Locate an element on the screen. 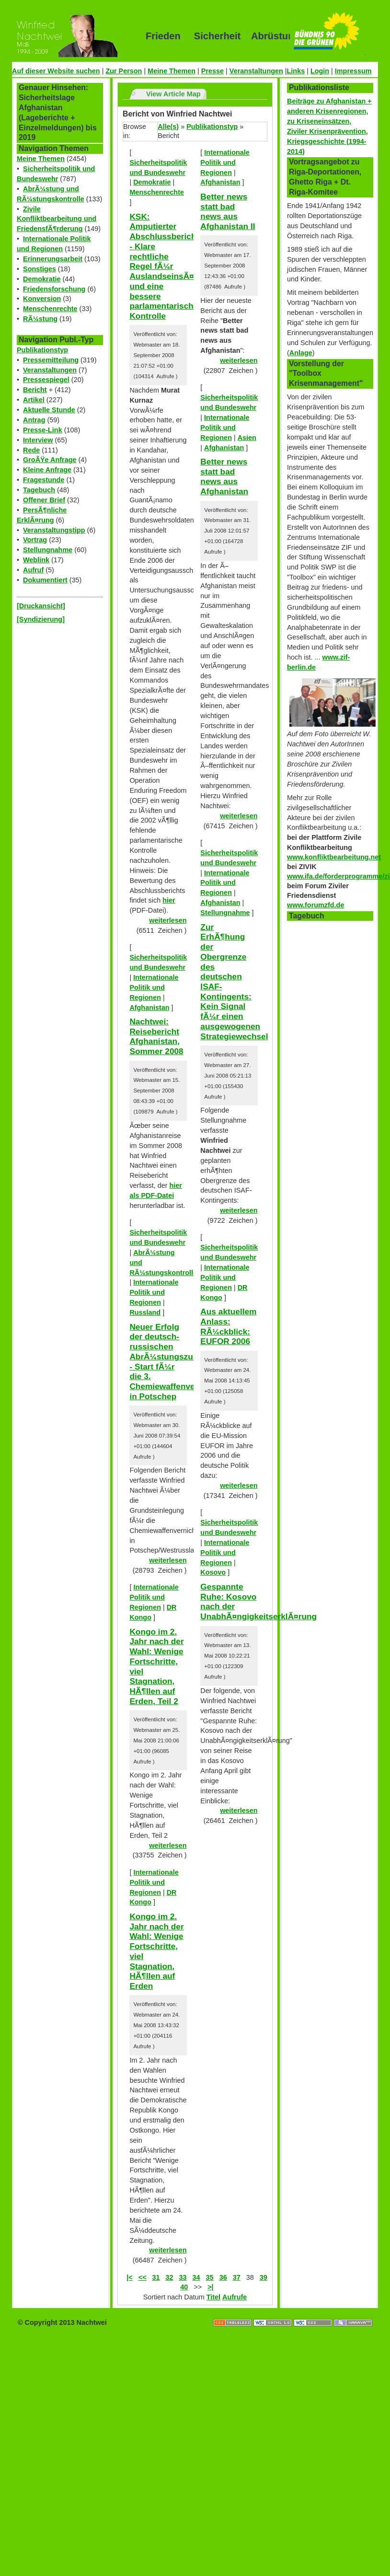  Interview is located at coordinates (38, 440).